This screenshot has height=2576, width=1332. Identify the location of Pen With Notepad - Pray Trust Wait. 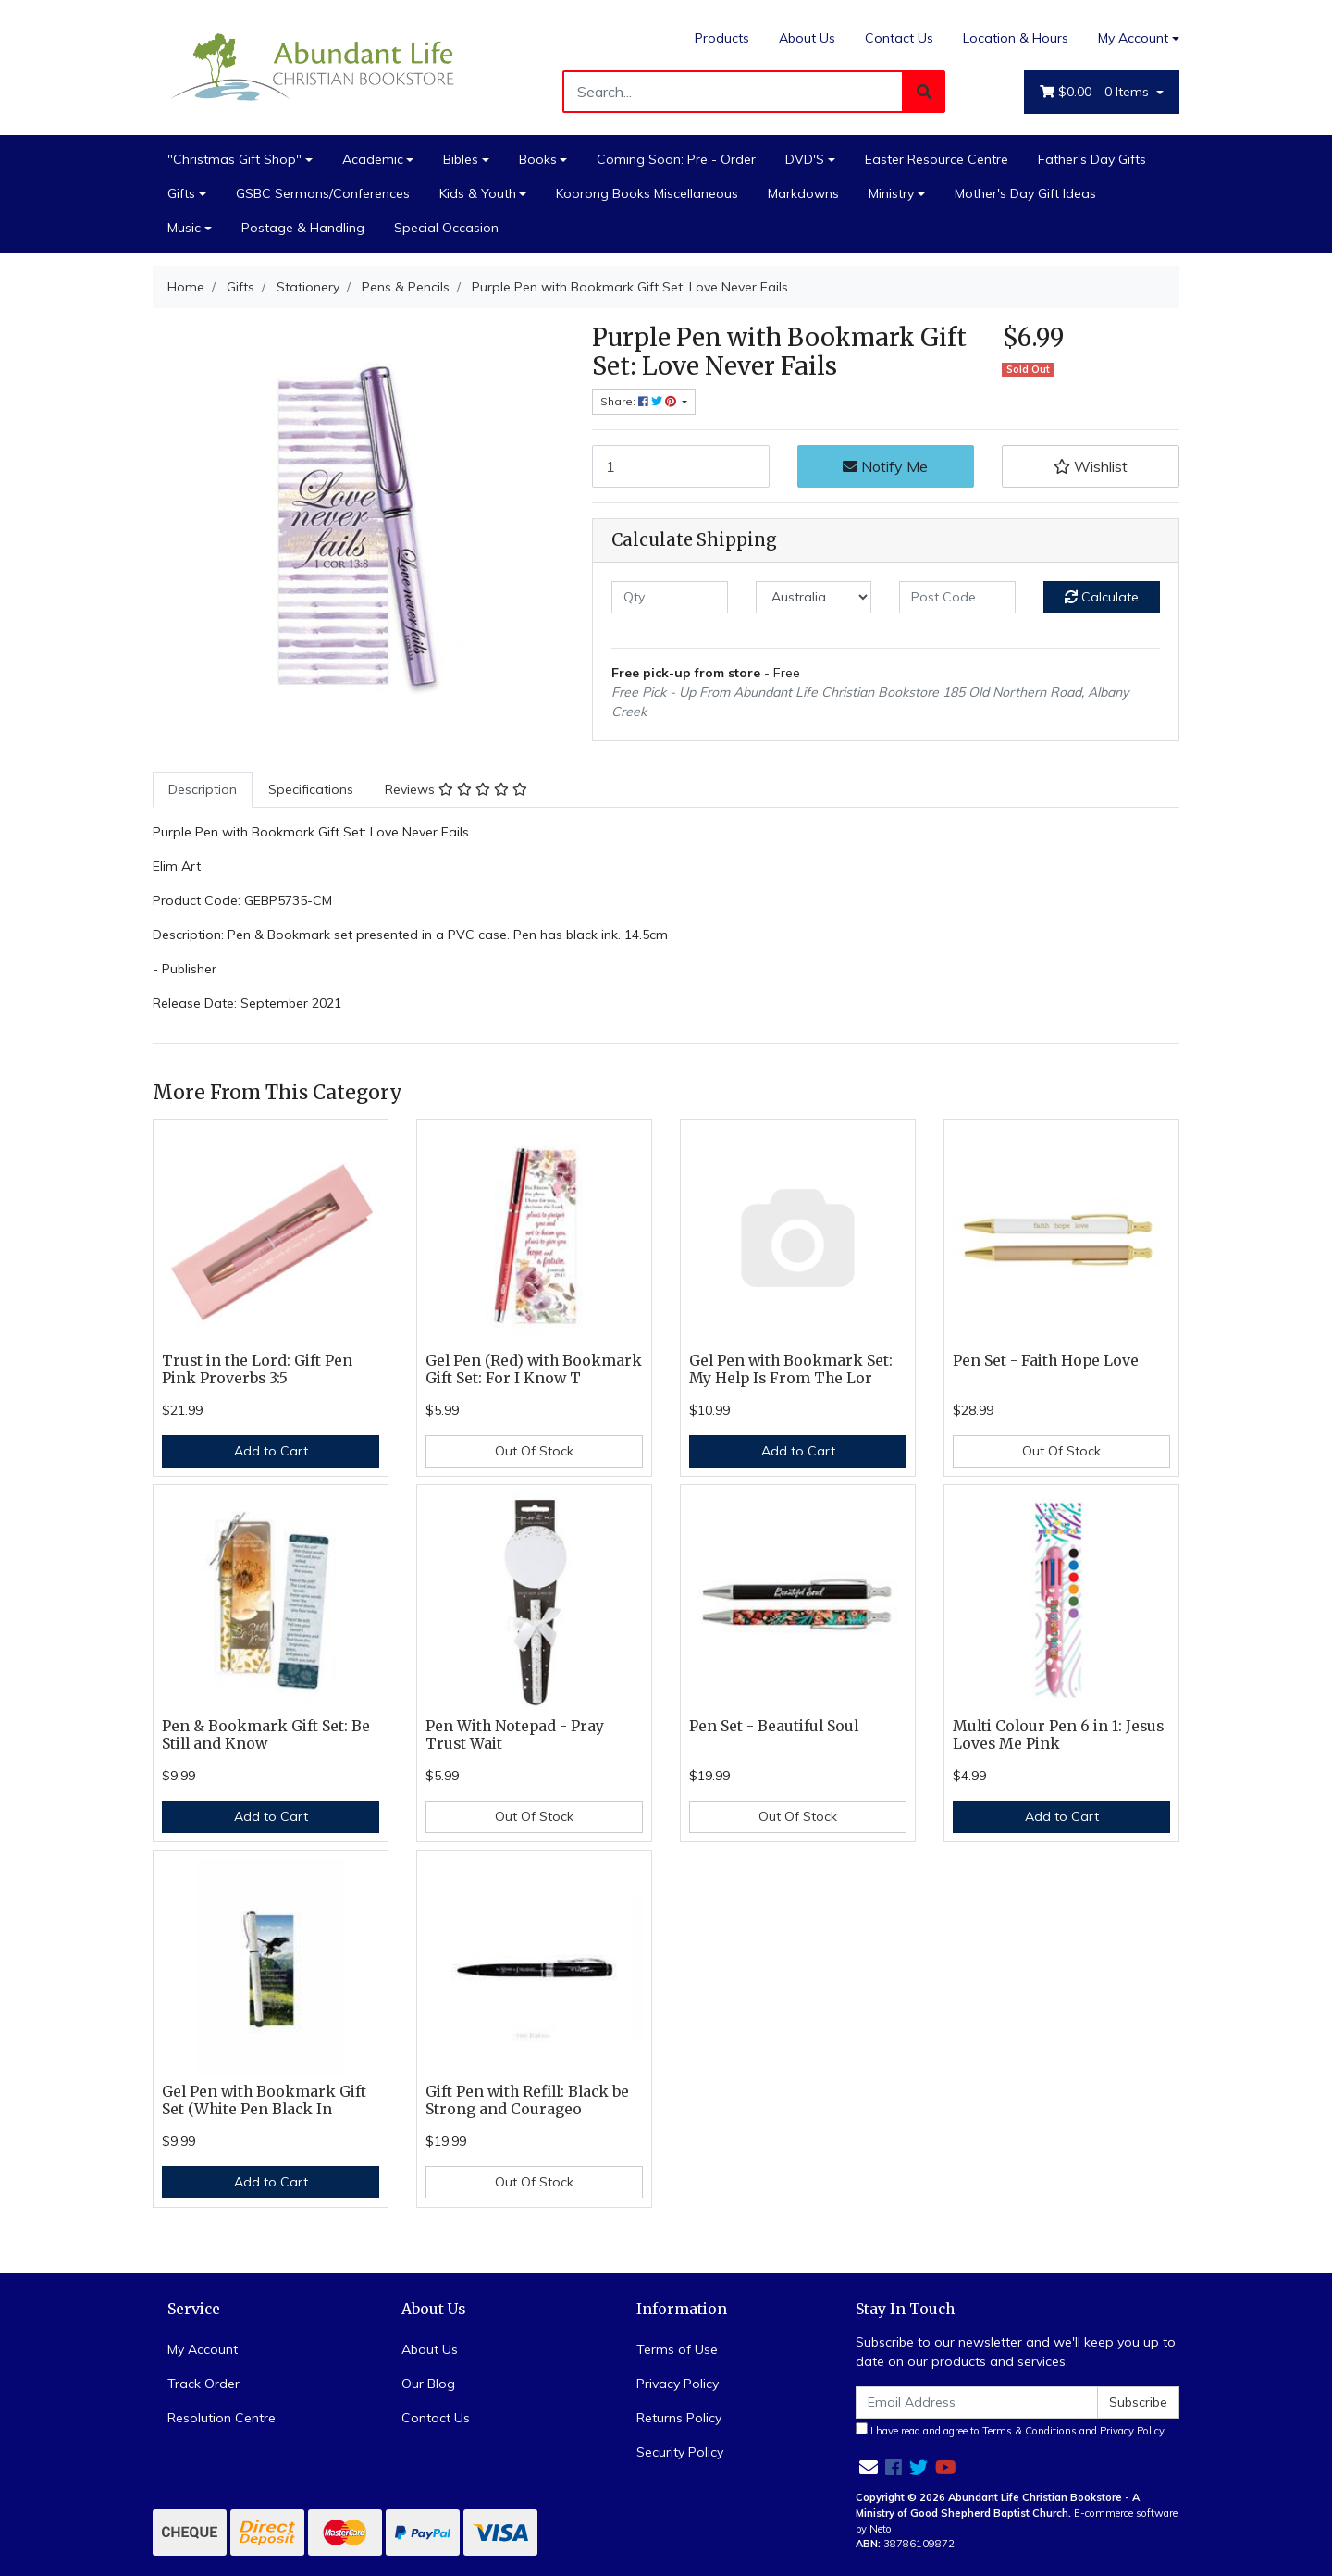
(515, 1734).